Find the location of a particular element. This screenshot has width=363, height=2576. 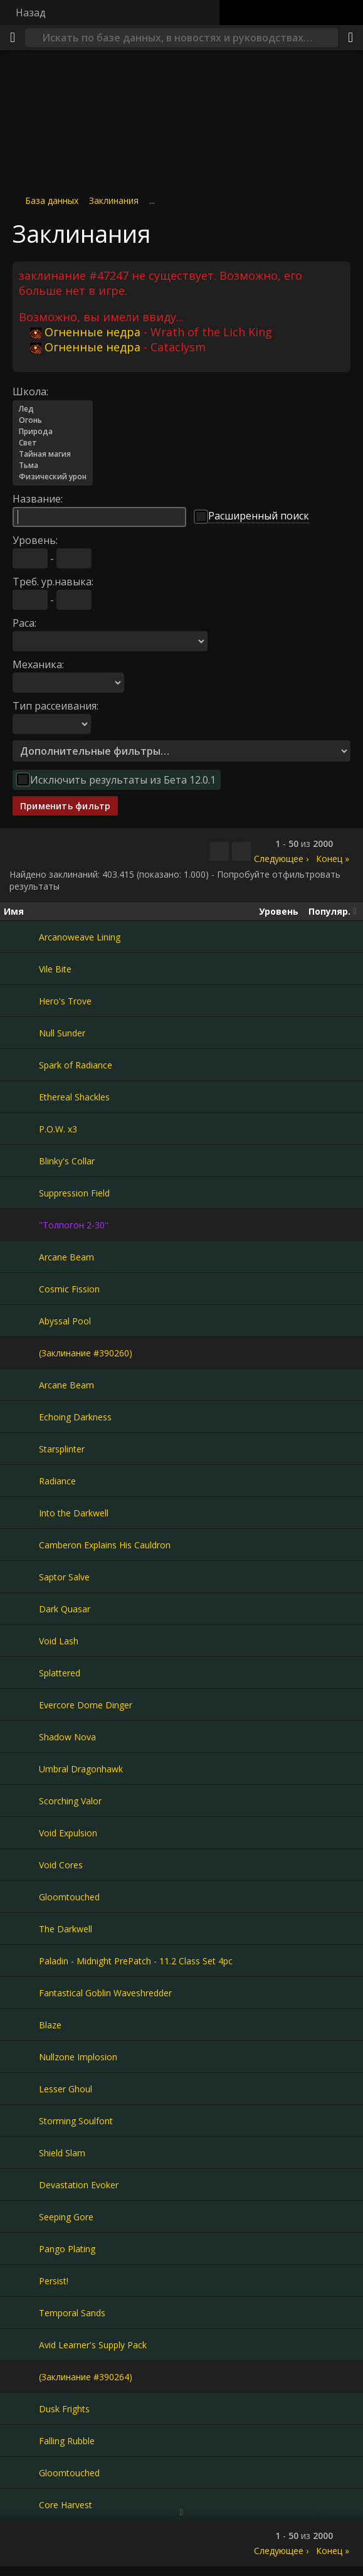

Cosmic Fission is located at coordinates (69, 1289).